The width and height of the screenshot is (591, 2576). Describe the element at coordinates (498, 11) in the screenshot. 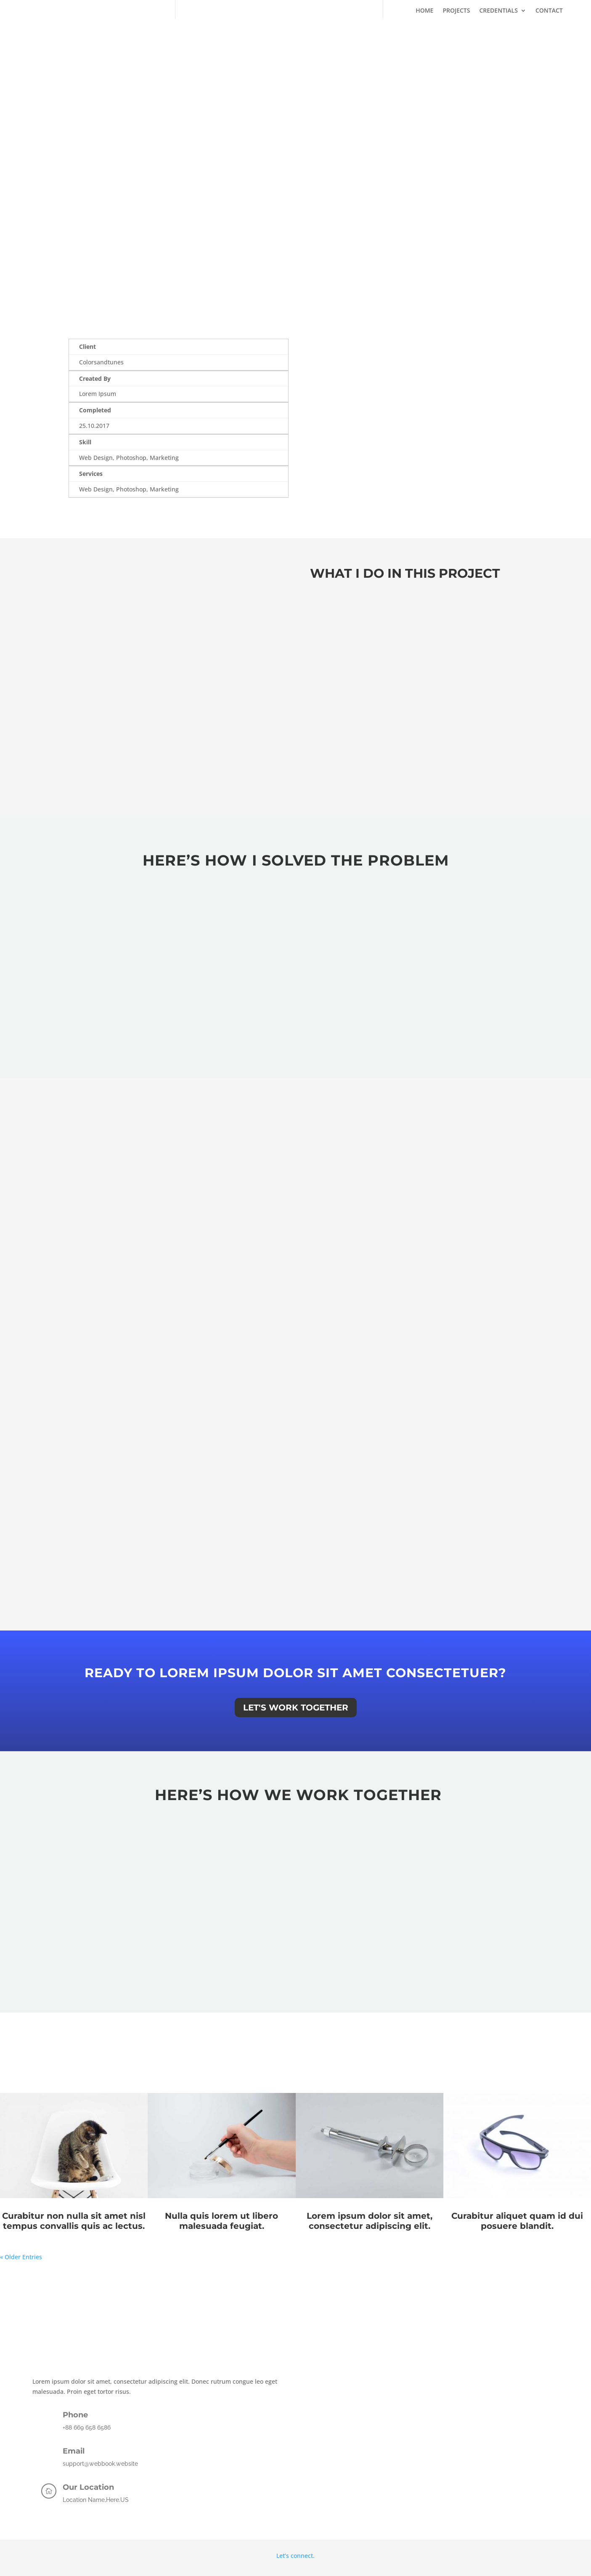

I see `Credentials` at that location.